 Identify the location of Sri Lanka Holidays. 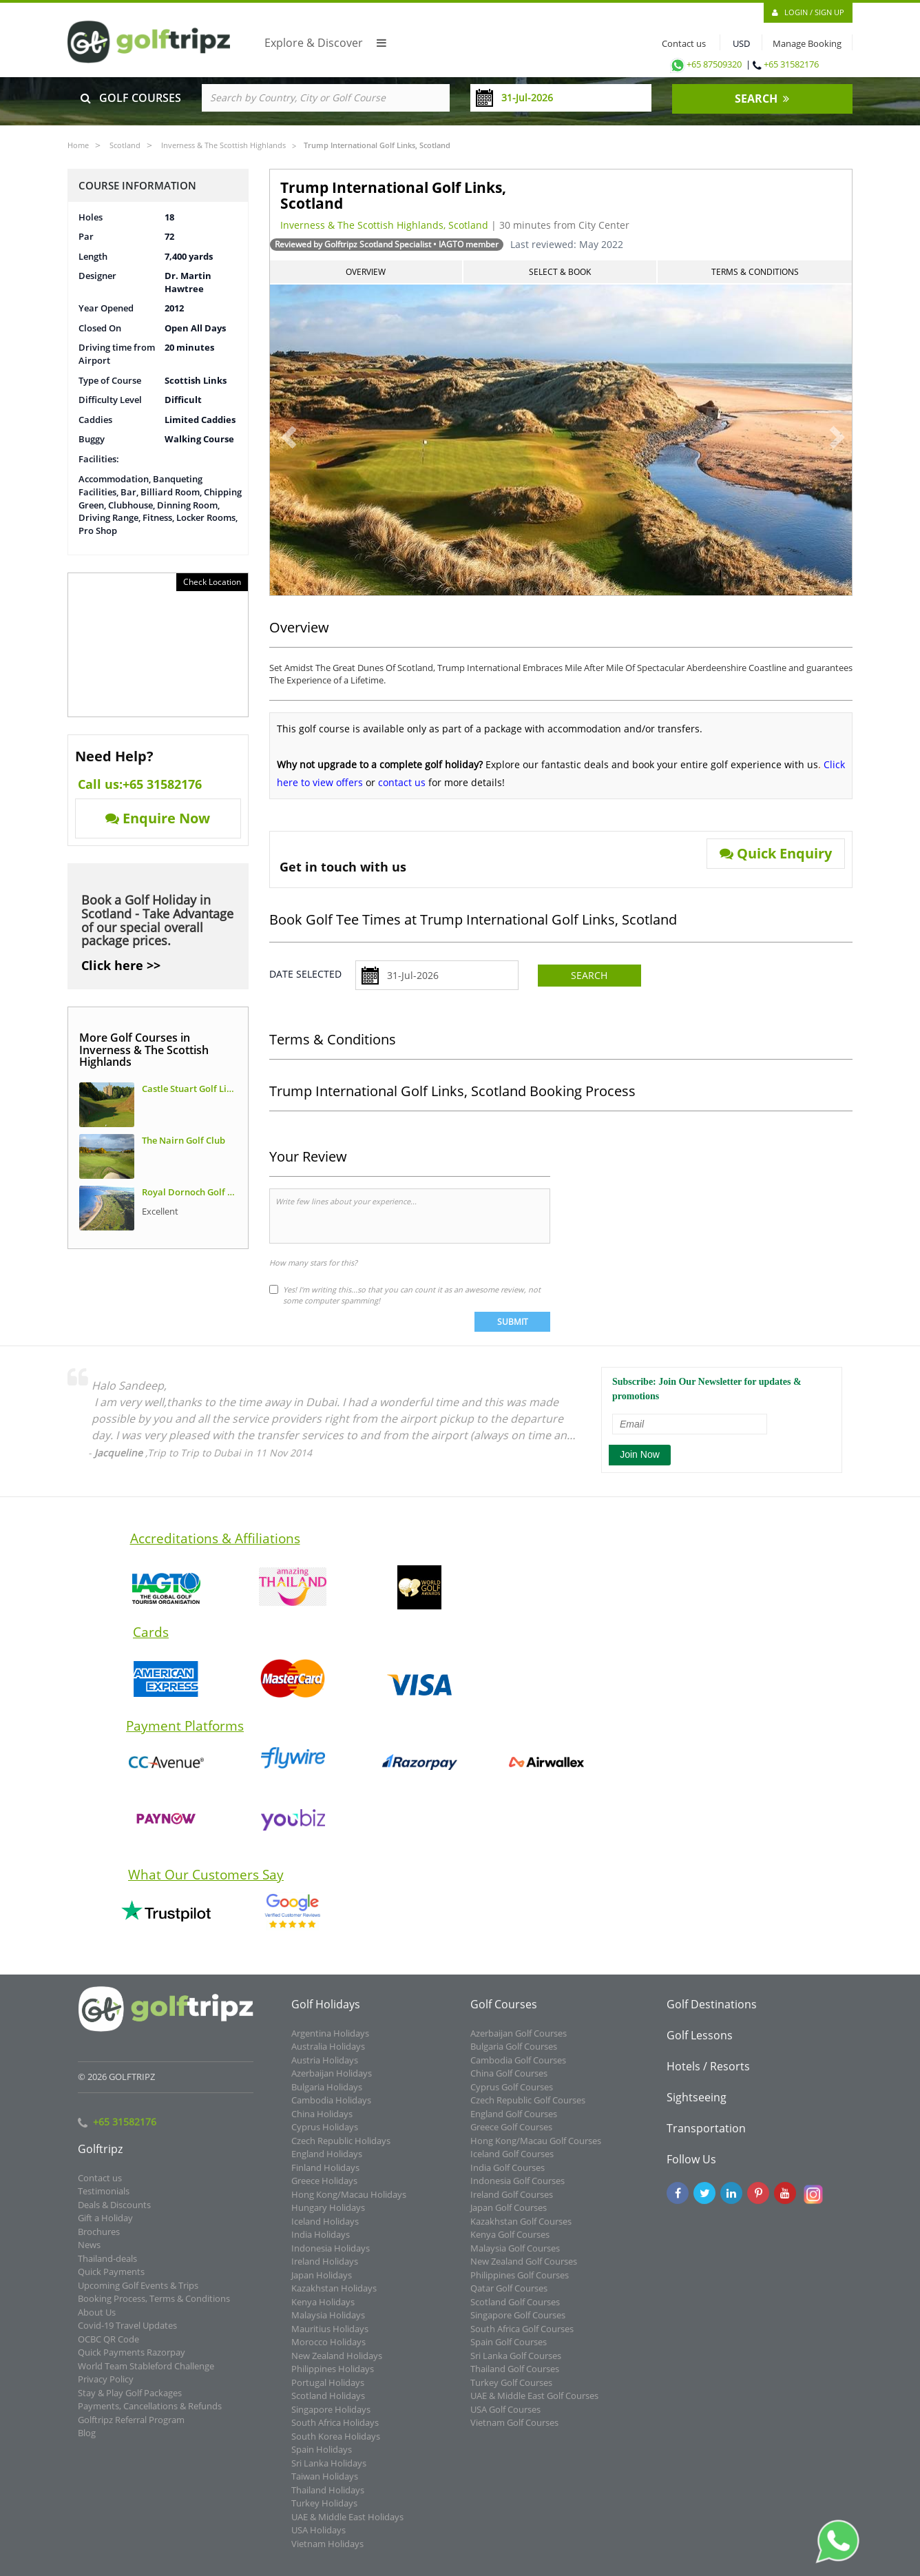
(328, 2471).